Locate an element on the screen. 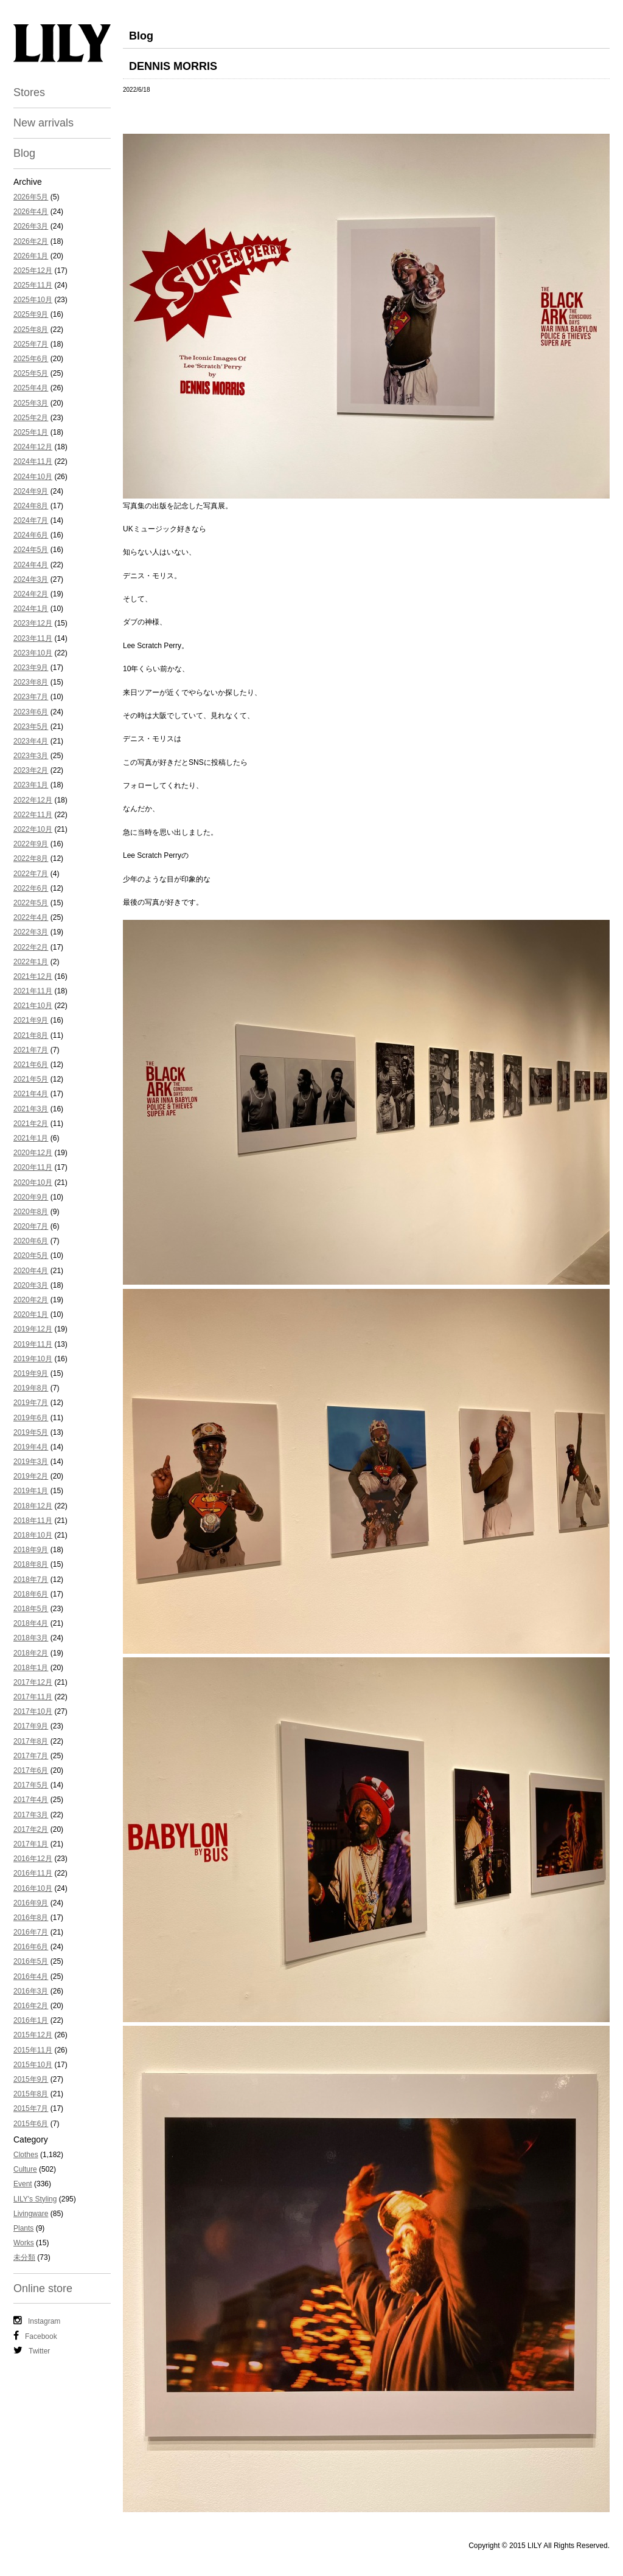  2026年5月 is located at coordinates (30, 197).